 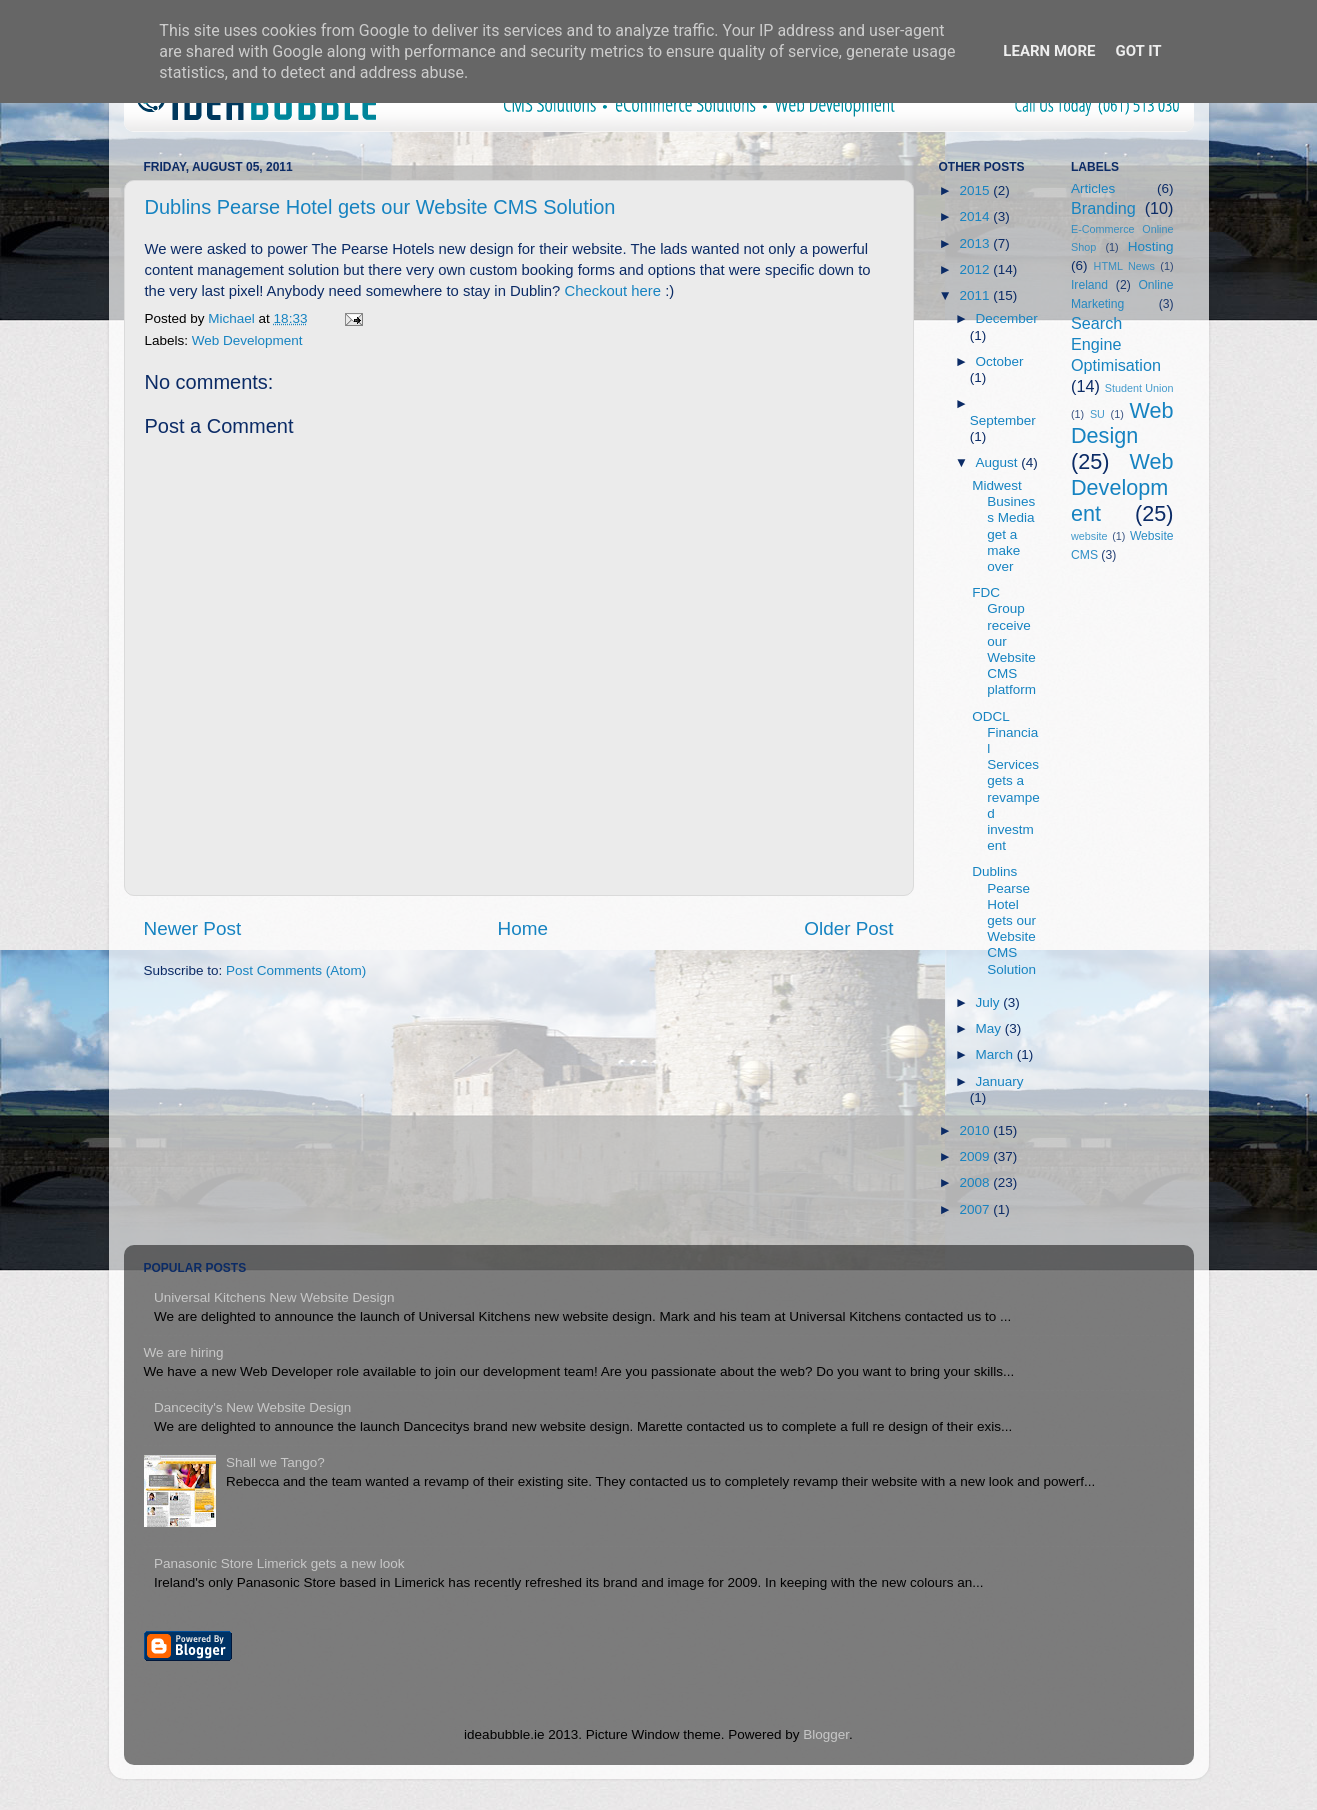 What do you see at coordinates (1049, 51) in the screenshot?
I see `Learn More` at bounding box center [1049, 51].